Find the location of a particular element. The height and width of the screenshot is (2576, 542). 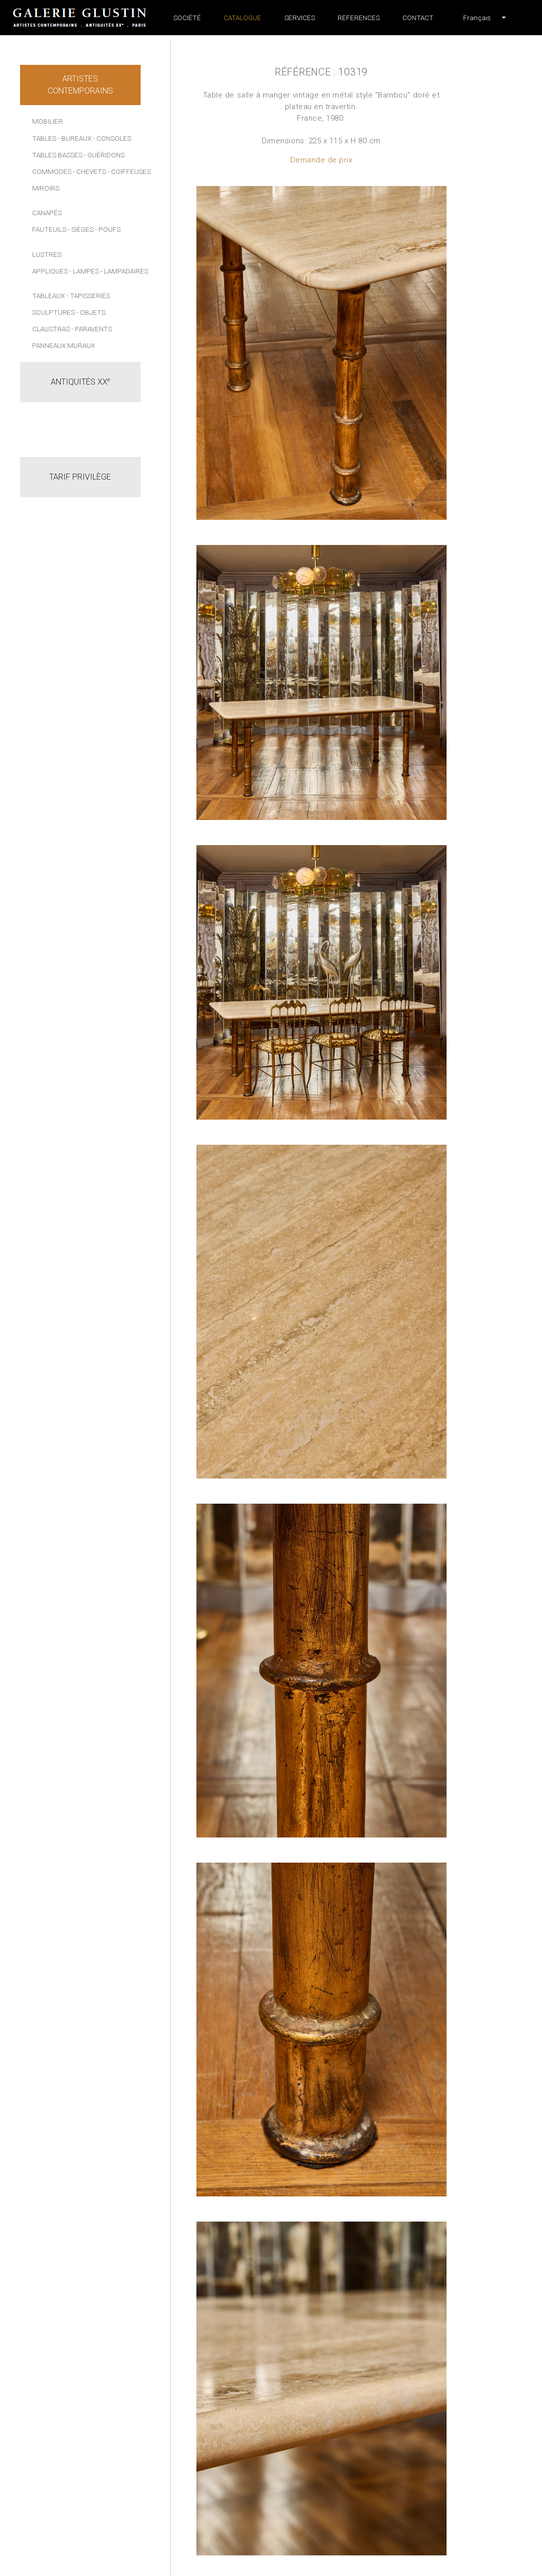

- Sièges is located at coordinates (80, 229).